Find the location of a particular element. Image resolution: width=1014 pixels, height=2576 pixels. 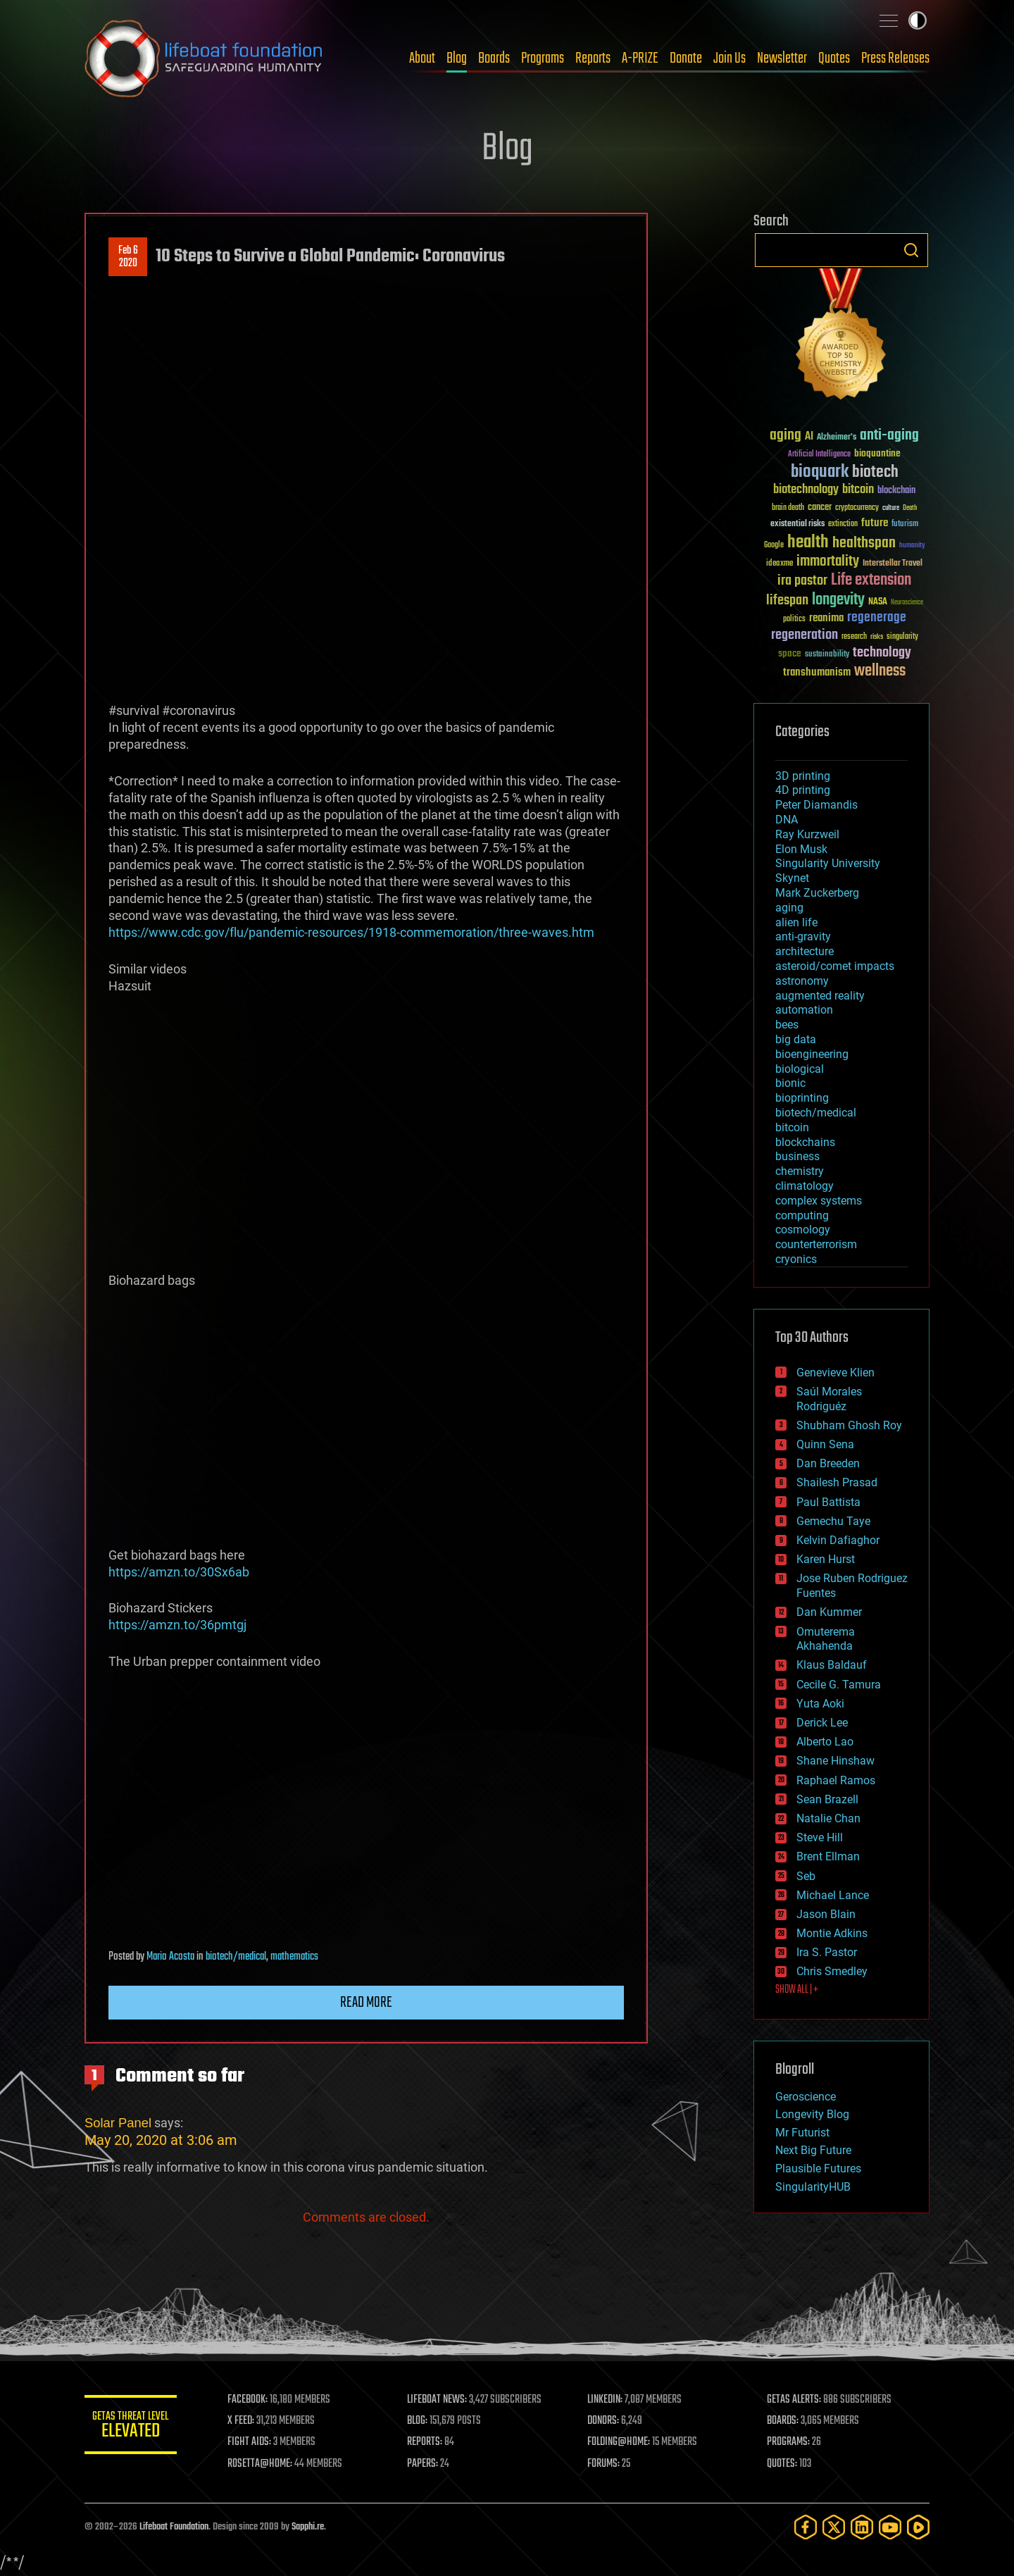

Newsletter is located at coordinates (782, 58).